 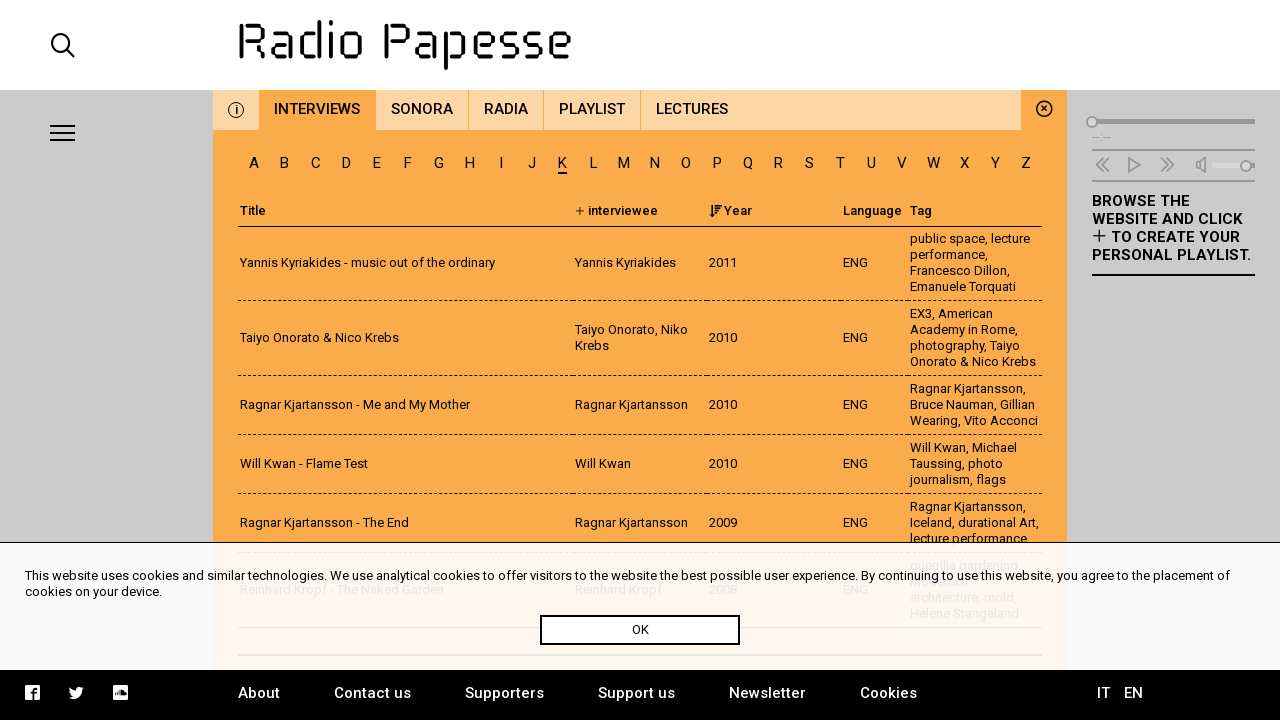 I want to click on Support us, so click(x=636, y=693).